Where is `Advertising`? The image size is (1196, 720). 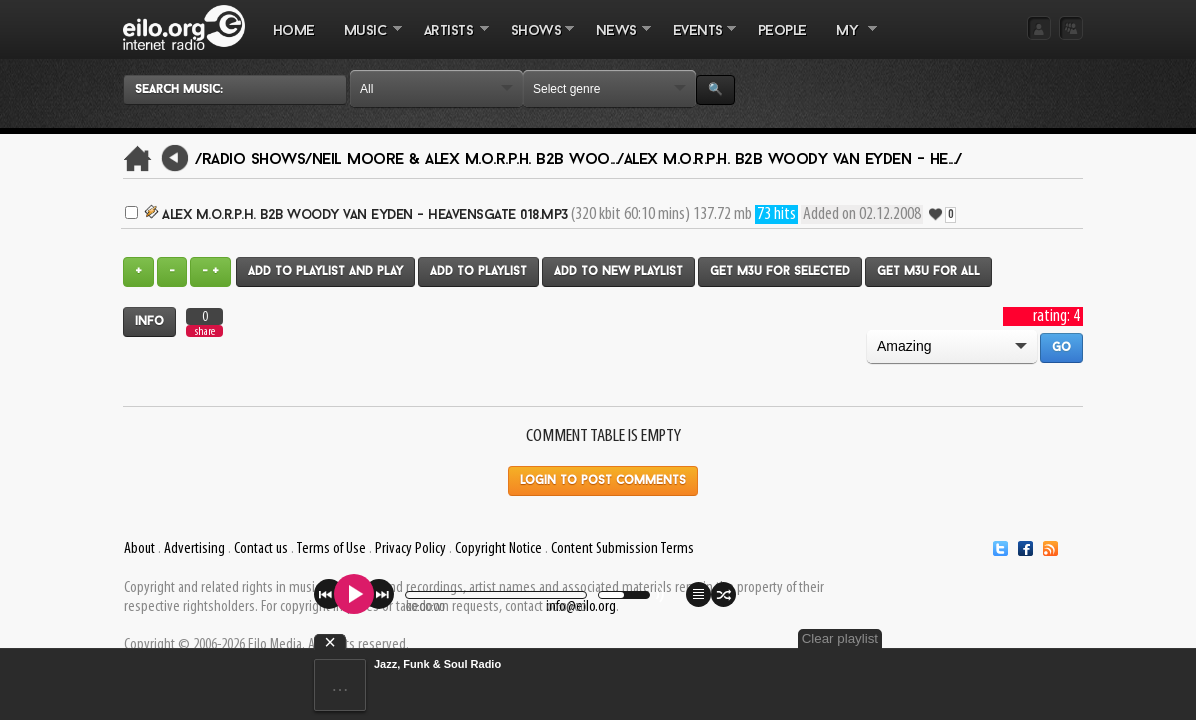 Advertising is located at coordinates (194, 549).